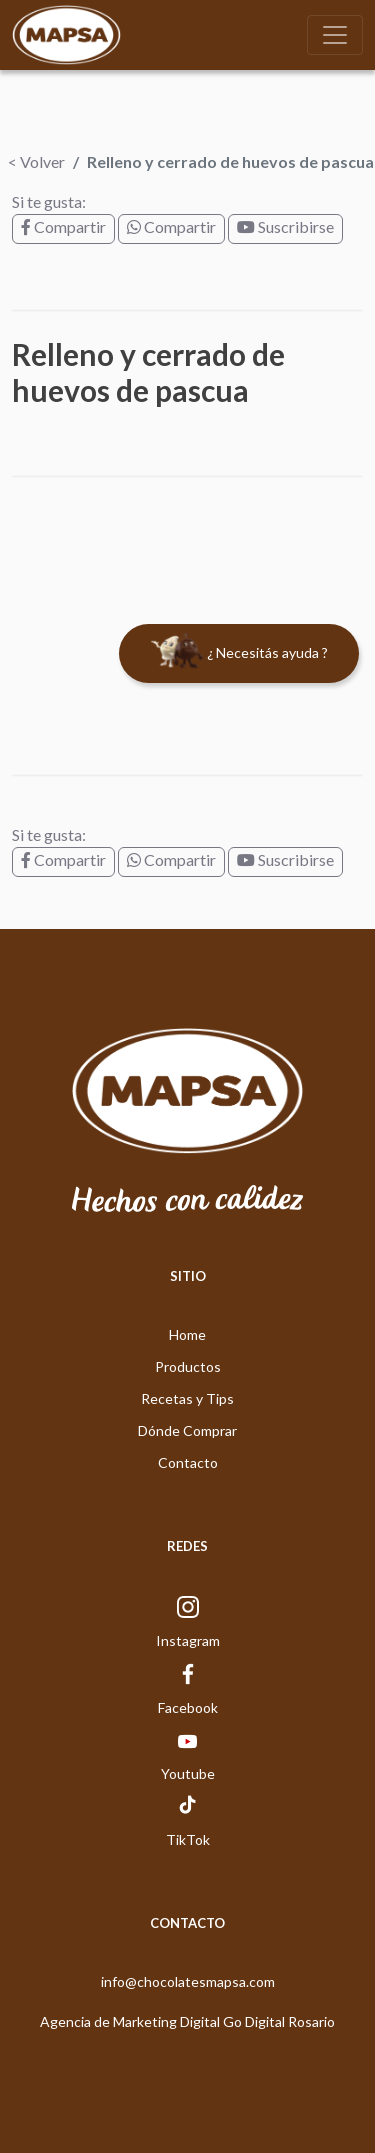 Image resolution: width=375 pixels, height=2153 pixels. I want to click on Instagram, so click(188, 1640).